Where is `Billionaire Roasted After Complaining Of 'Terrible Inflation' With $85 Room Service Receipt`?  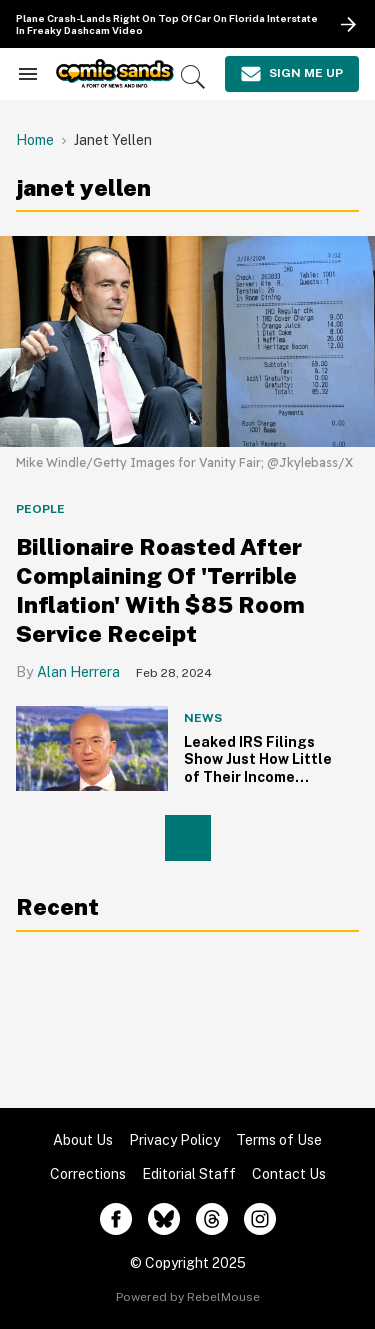 Billionaire Roasted After Complaining Of 'Terrible Inflation' With $85 Room Service Receipt is located at coordinates (160, 589).